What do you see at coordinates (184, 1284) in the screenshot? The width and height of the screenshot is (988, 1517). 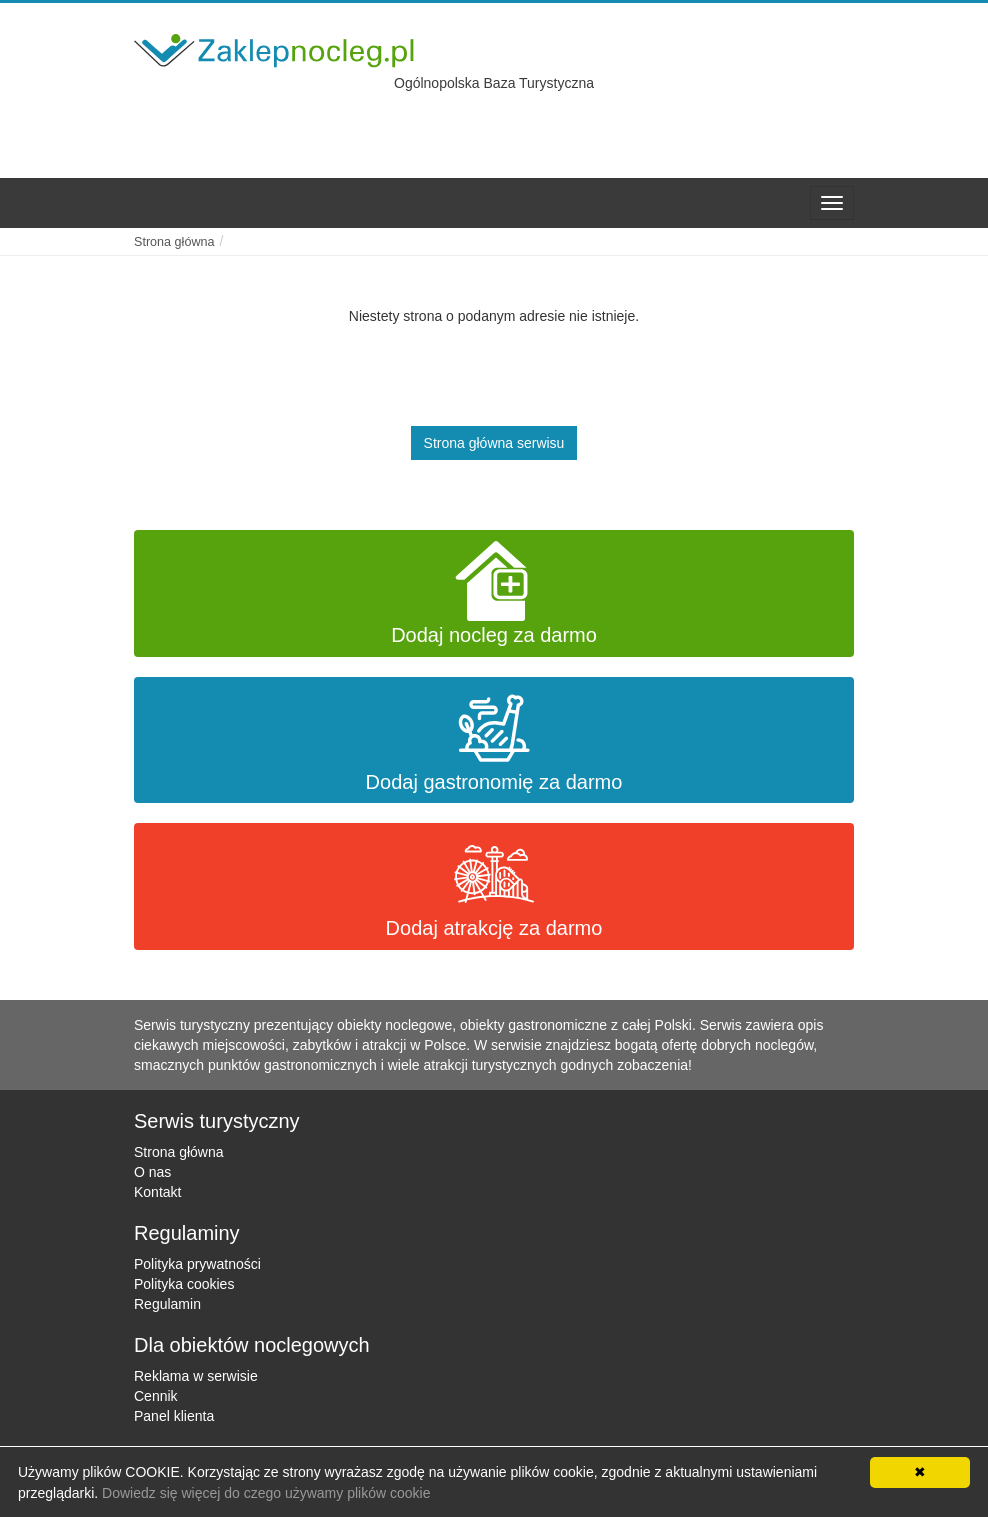 I see `Polityka cookies` at bounding box center [184, 1284].